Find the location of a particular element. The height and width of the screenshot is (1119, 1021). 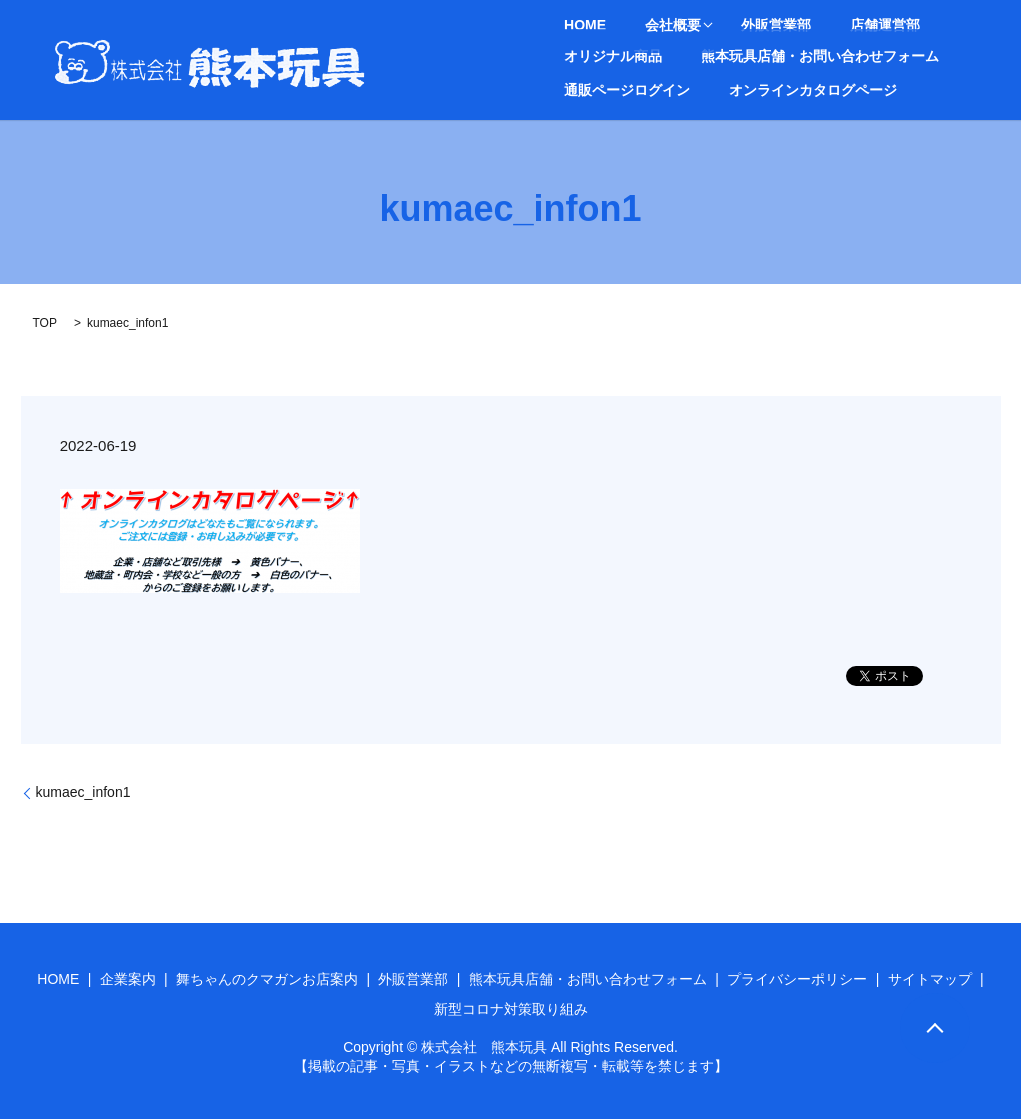

プライバシーポリシー is located at coordinates (797, 979).